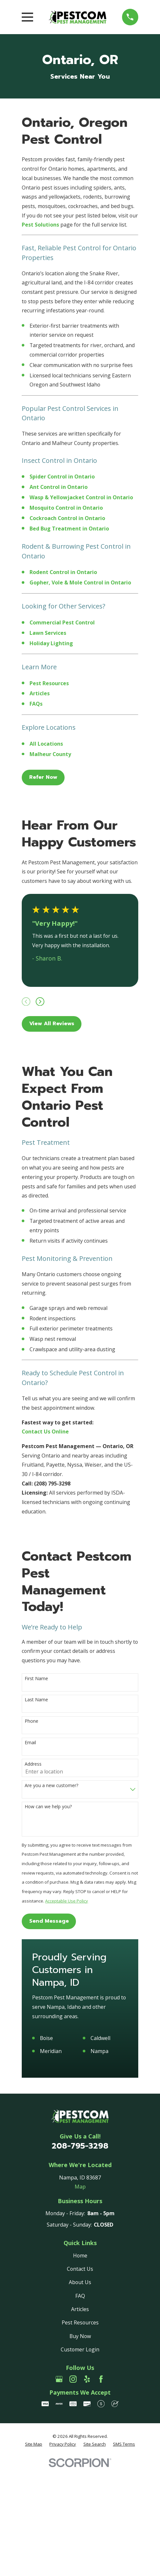 The image size is (160, 2576). What do you see at coordinates (80, 2282) in the screenshot?
I see `About Us` at bounding box center [80, 2282].